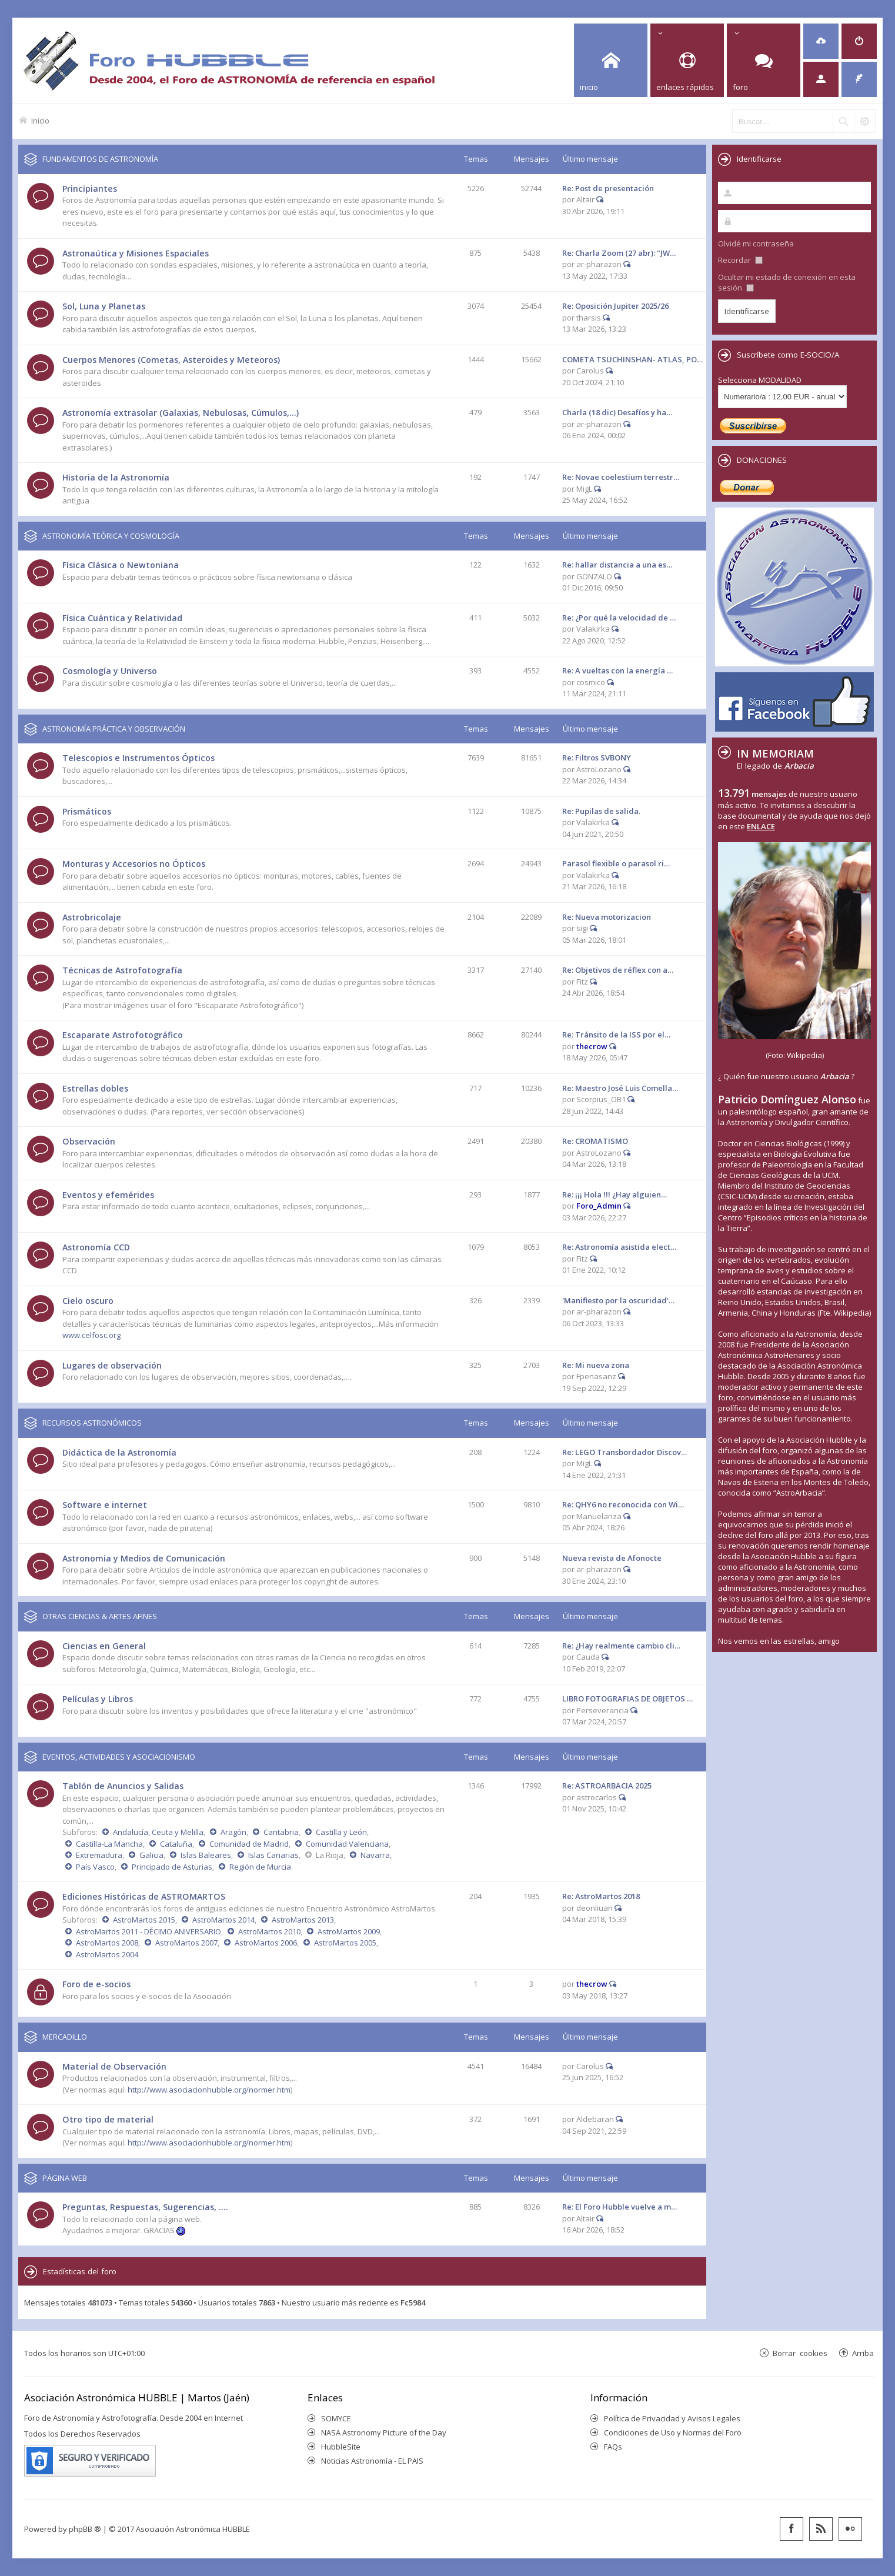 Image resolution: width=895 pixels, height=2576 pixels. Describe the element at coordinates (281, 1832) in the screenshot. I see `Cantabria` at that location.